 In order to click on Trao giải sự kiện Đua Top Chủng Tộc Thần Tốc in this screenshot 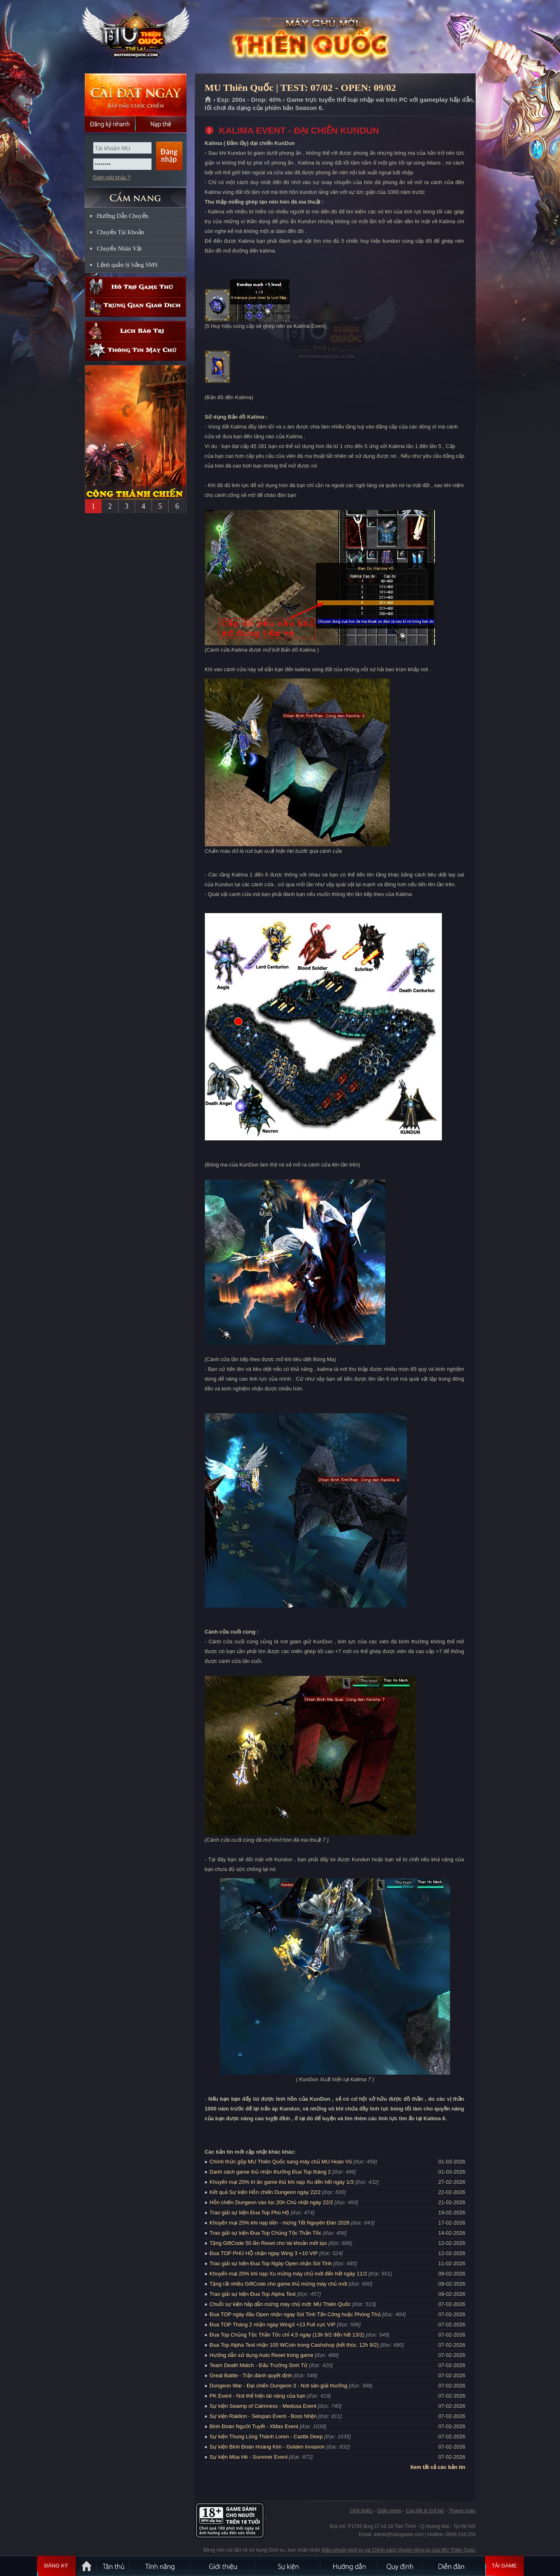, I will do `click(266, 2233)`.